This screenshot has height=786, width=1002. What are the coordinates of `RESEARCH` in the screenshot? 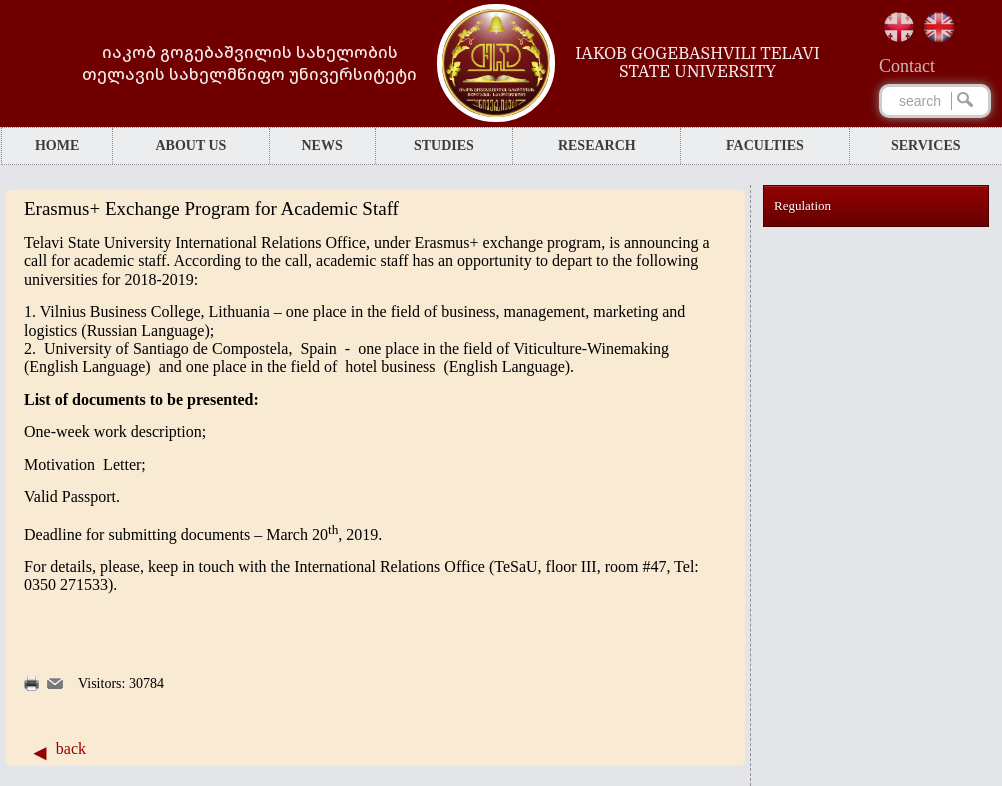 It's located at (597, 145).